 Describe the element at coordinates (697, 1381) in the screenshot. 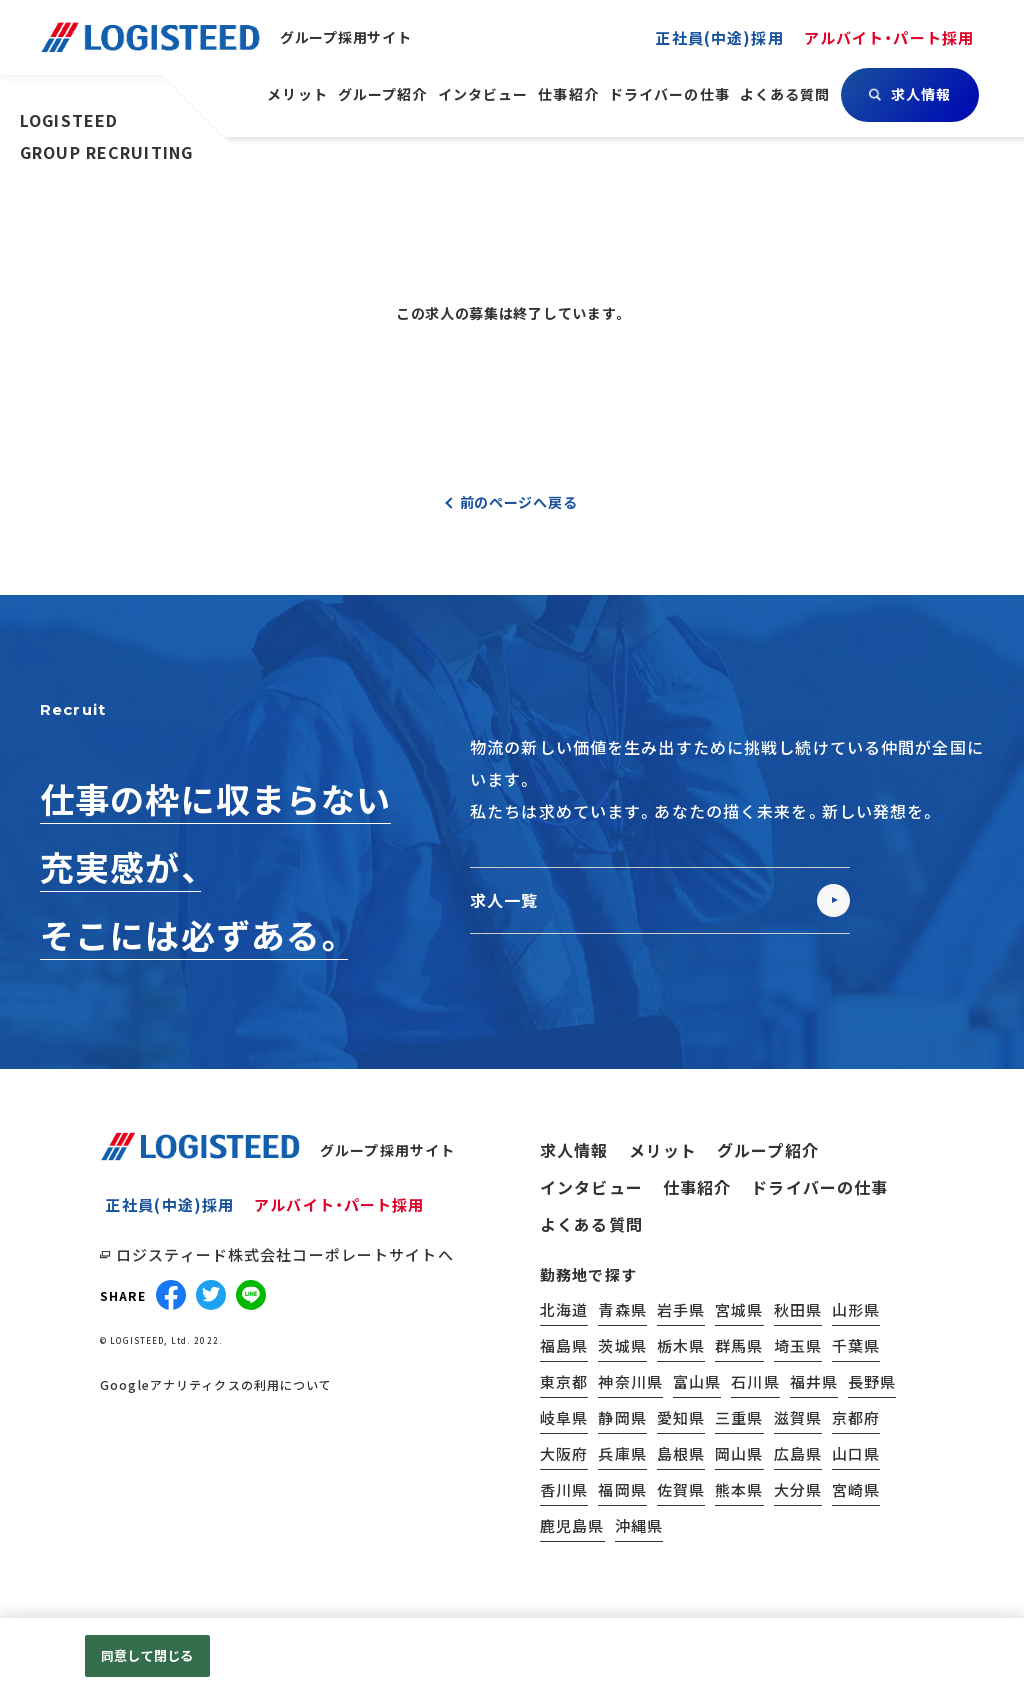

I see `富山県` at that location.